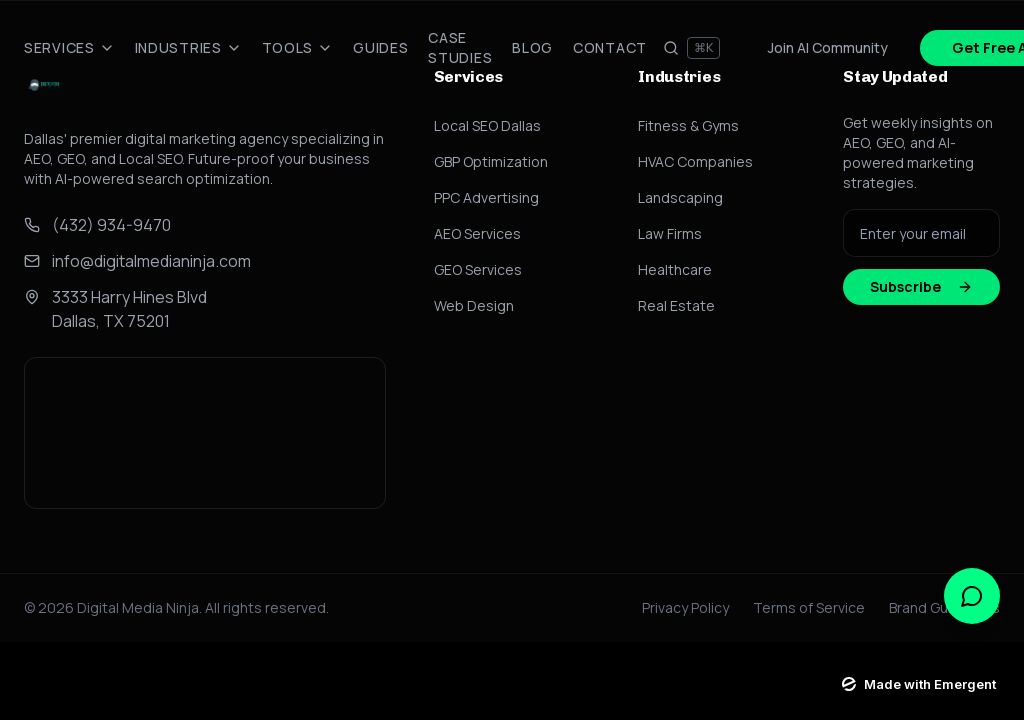 The height and width of the screenshot is (720, 1024). Describe the element at coordinates (676, 305) in the screenshot. I see `Real Estate` at that location.